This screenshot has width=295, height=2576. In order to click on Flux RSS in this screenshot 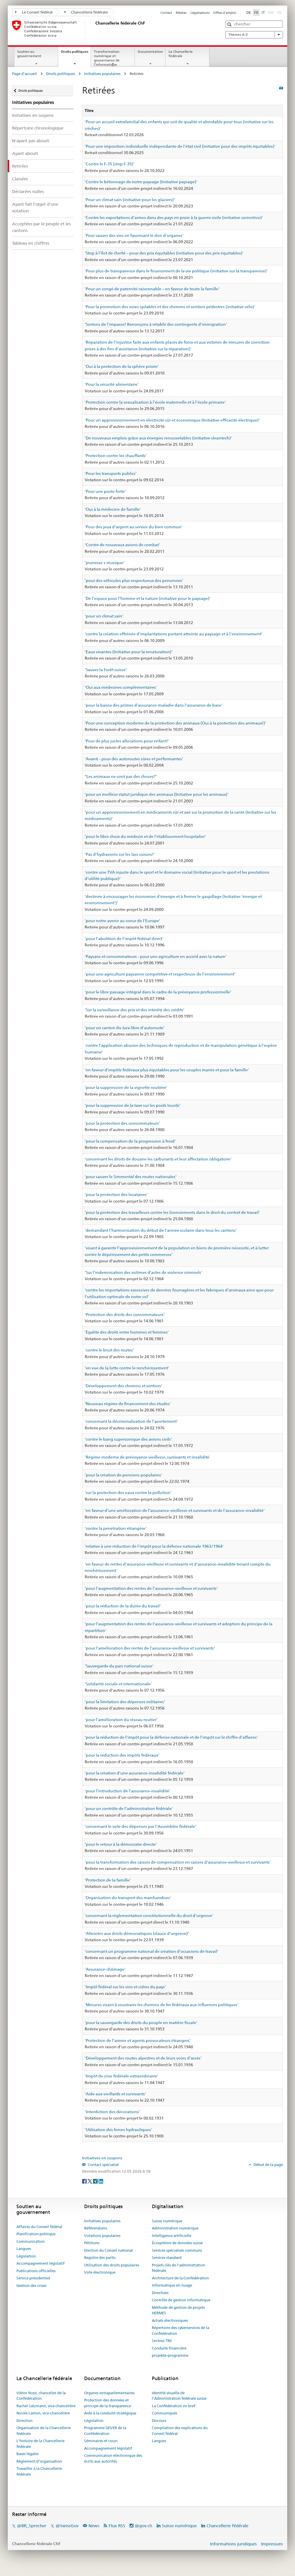, I will do `click(117, 2525)`.